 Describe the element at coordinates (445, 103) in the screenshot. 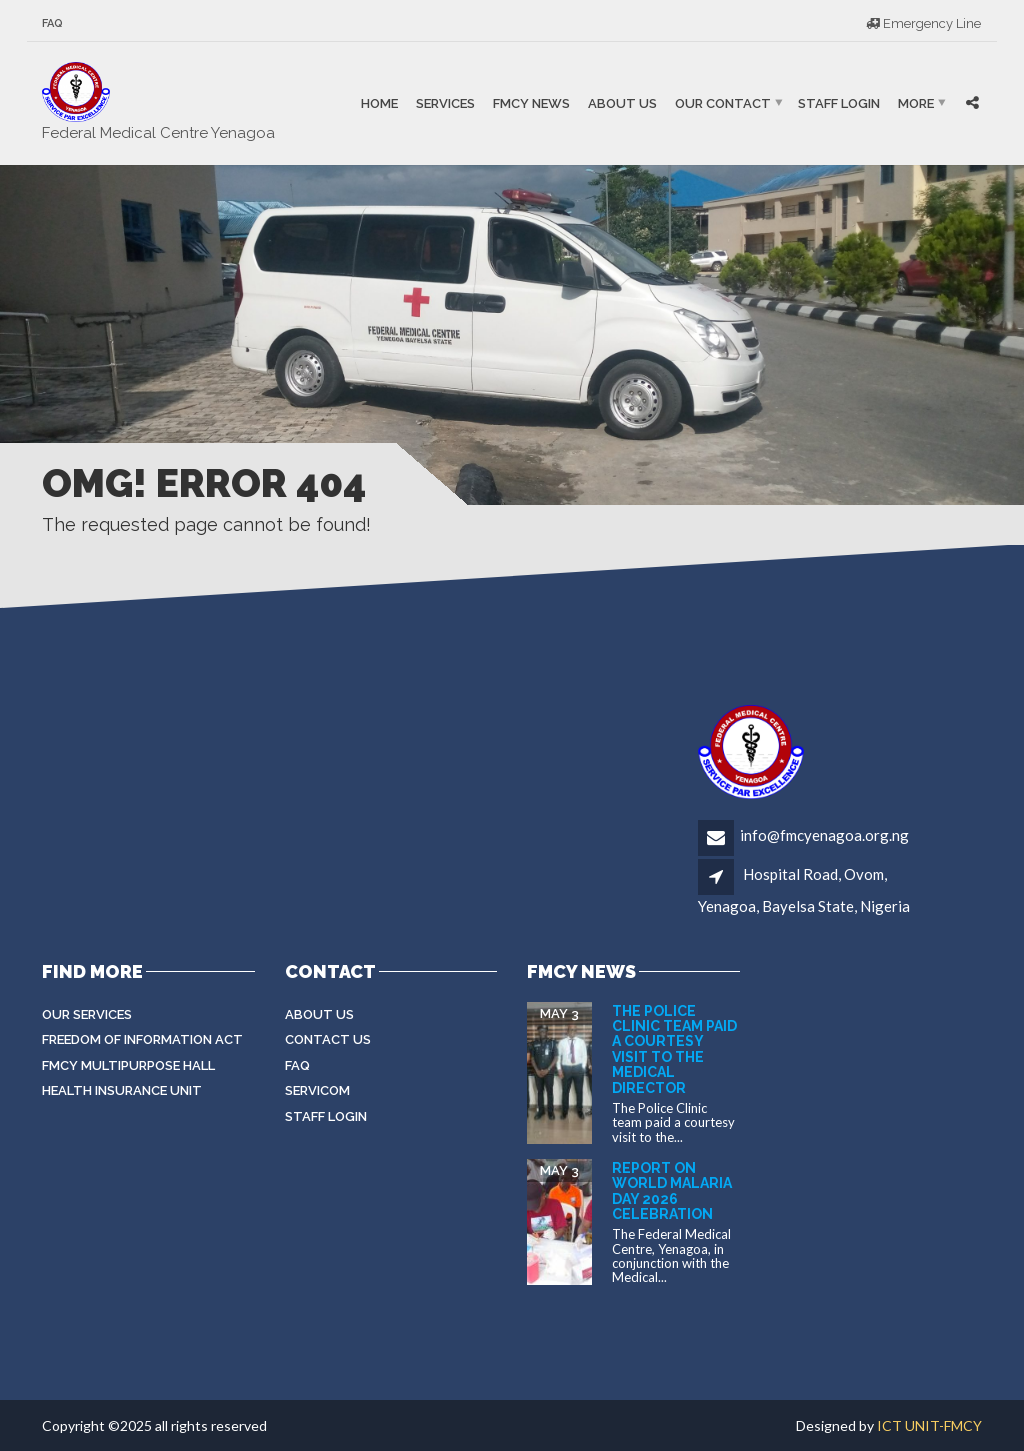

I see `Services` at that location.